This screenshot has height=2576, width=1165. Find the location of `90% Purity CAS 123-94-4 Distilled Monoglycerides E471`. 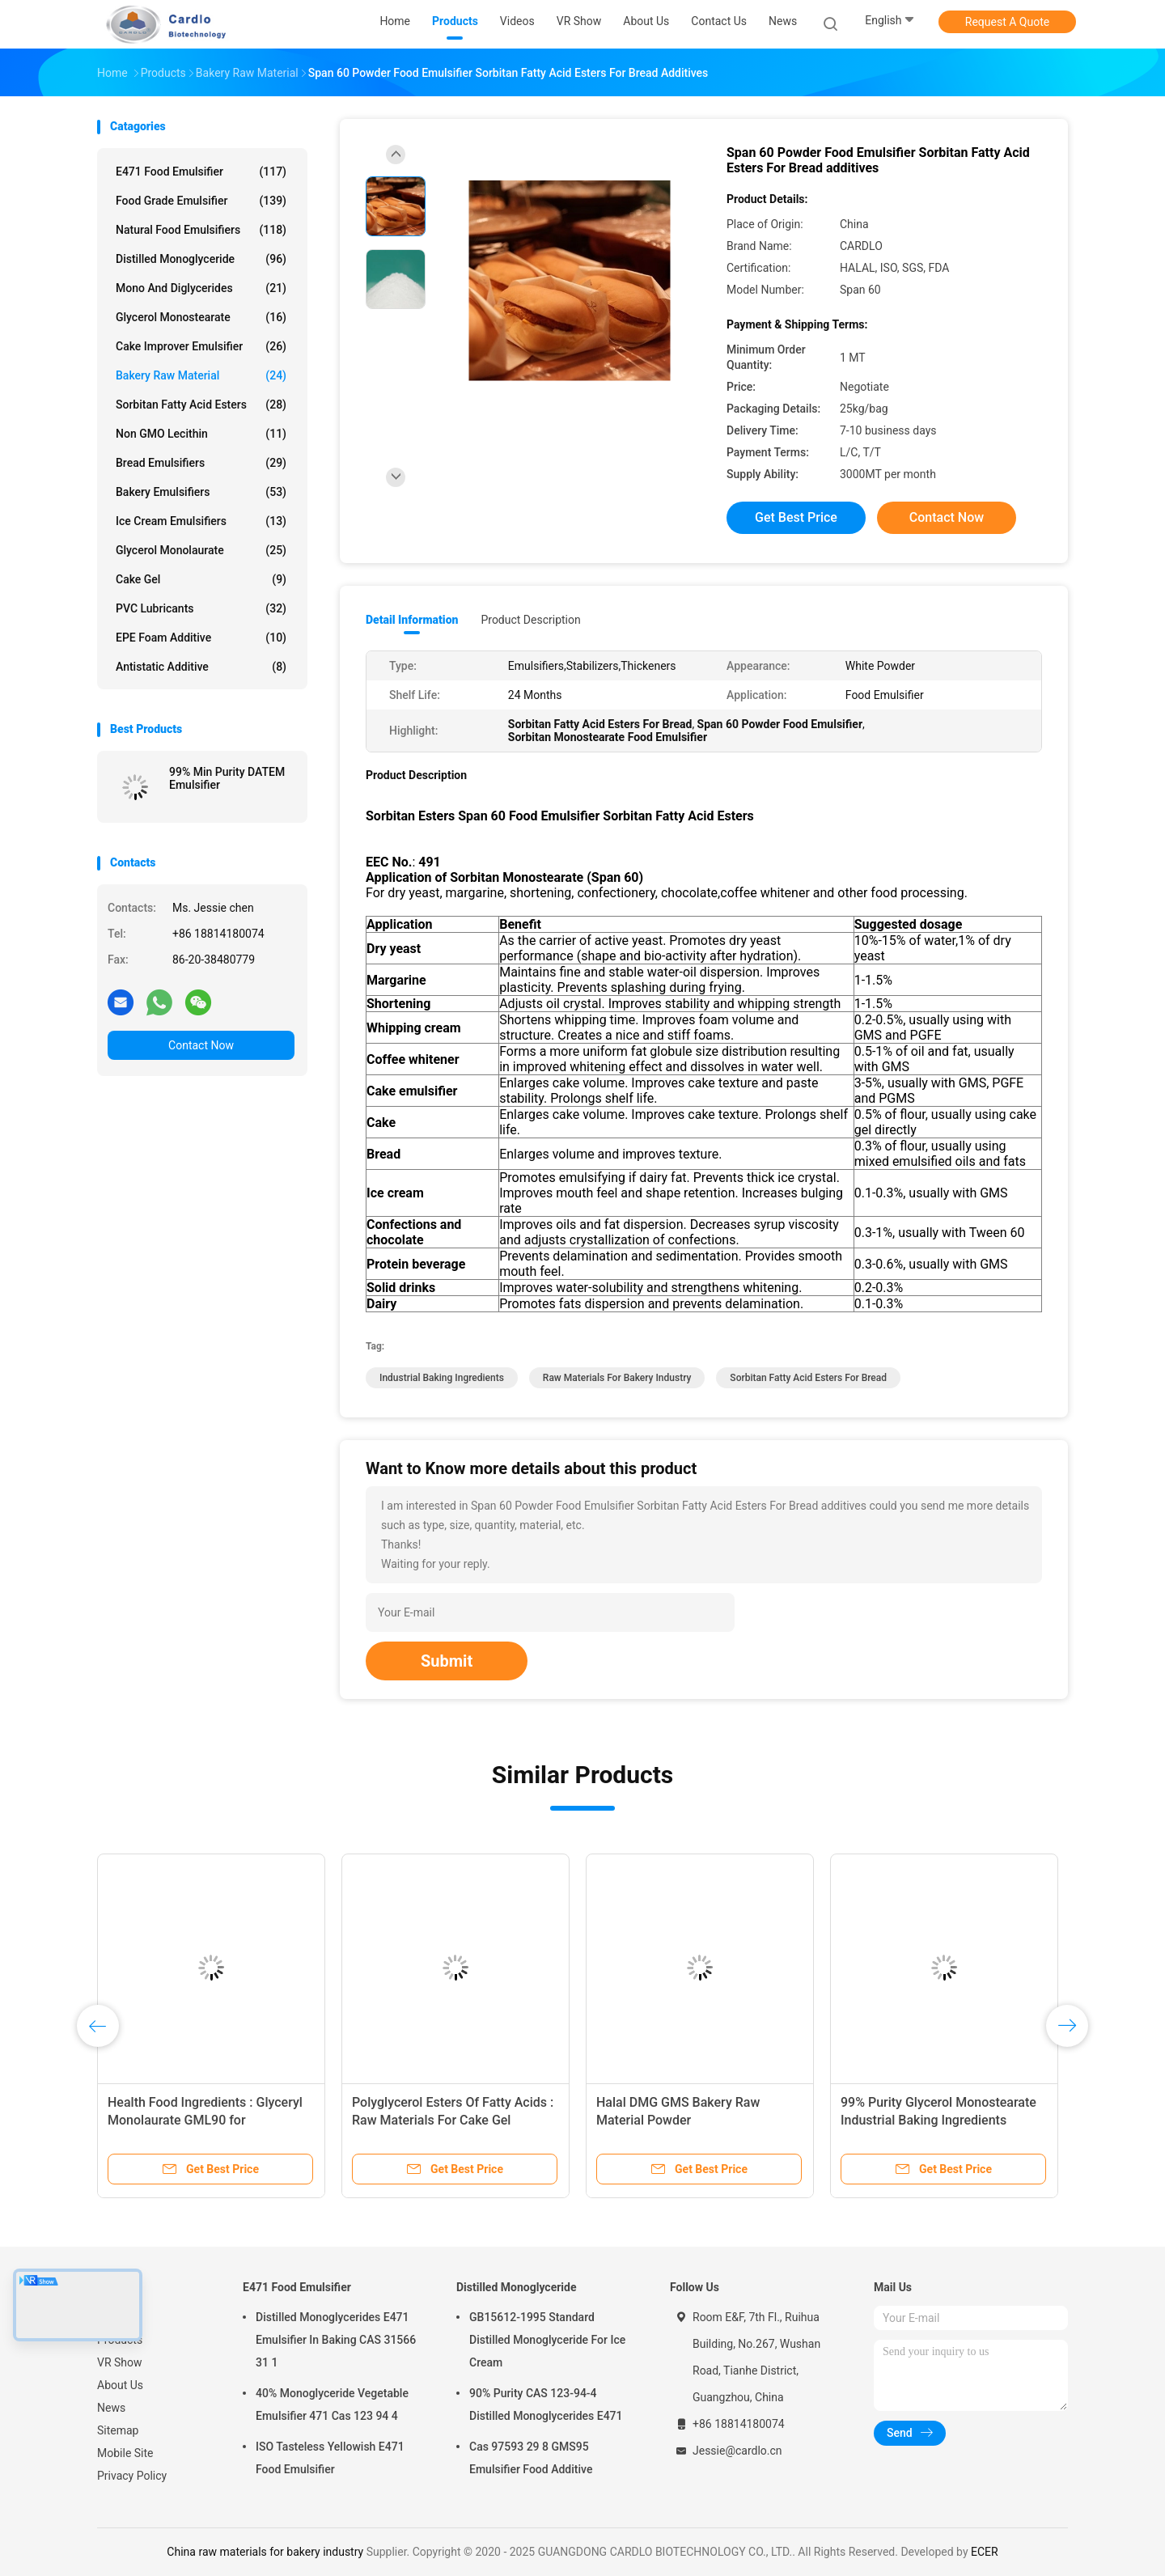

90% Purity CAS 123-94-4 Distilled Monoglycerides E471 is located at coordinates (546, 2404).